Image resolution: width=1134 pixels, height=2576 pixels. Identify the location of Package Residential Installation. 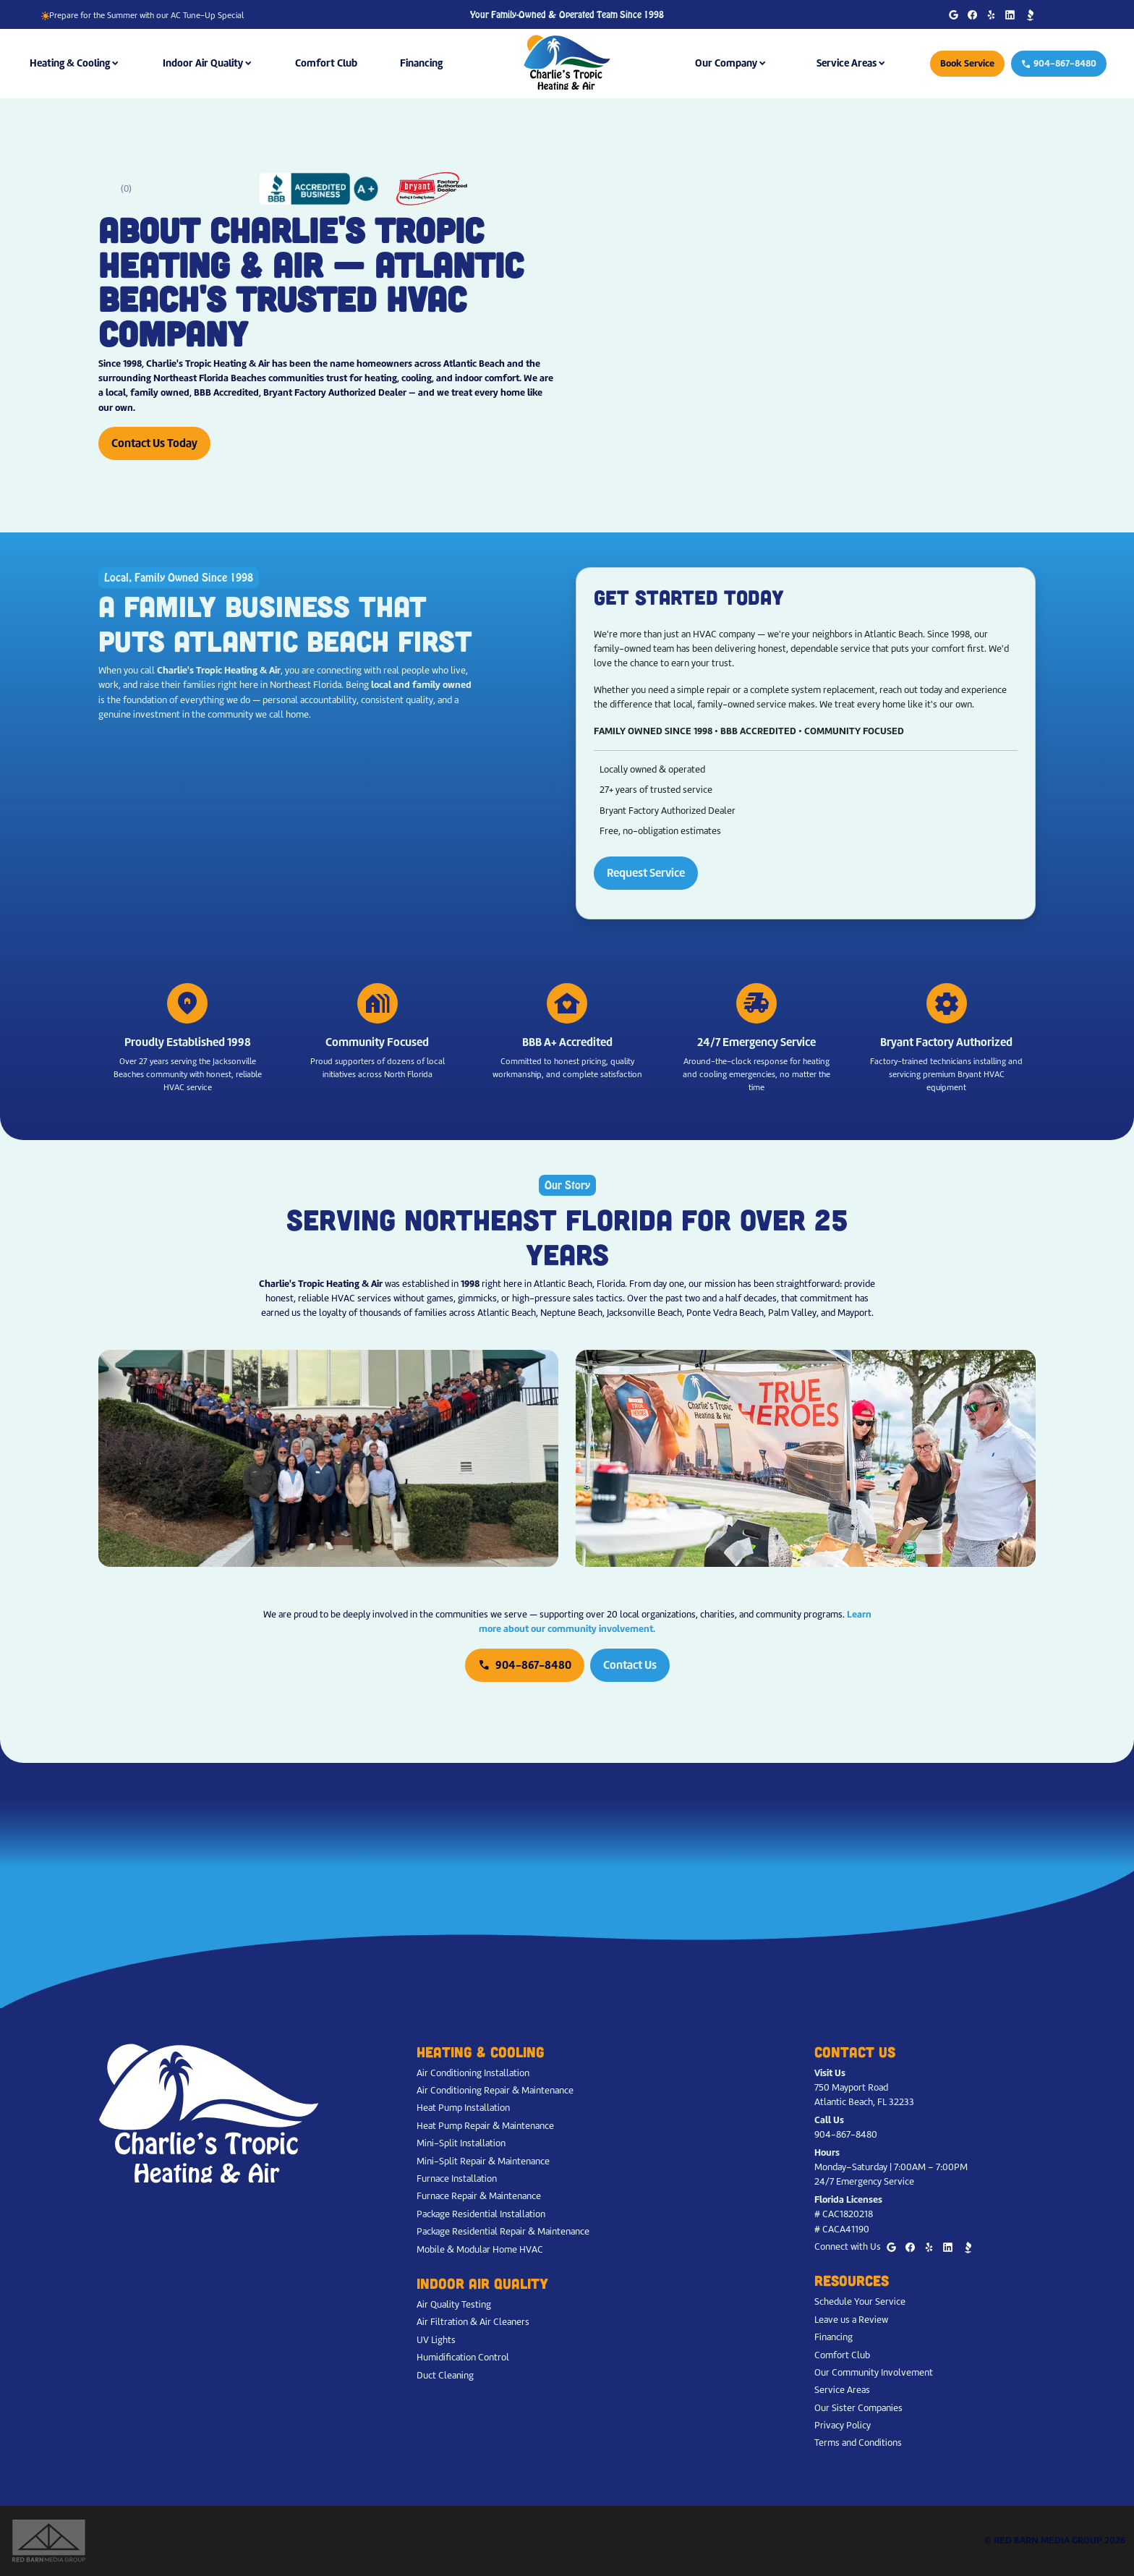
(481, 2214).